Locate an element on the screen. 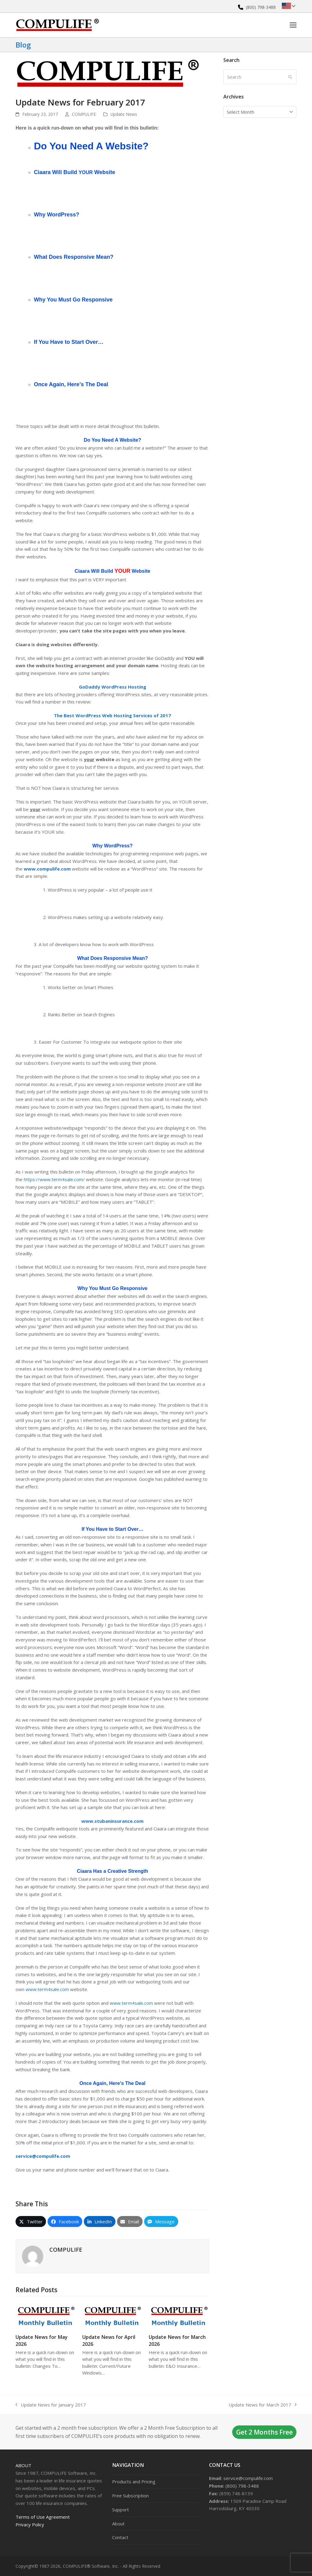  Terms of Use Agreement is located at coordinates (43, 2517).